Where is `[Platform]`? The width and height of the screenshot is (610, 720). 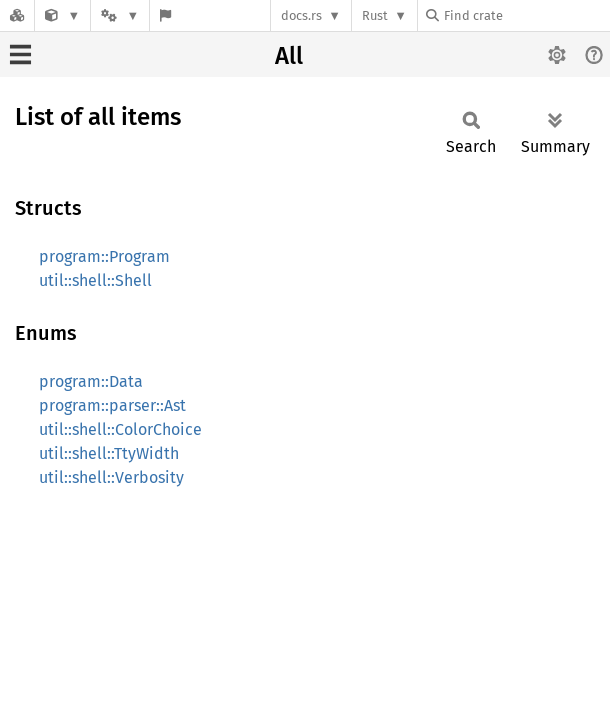 [Platform] is located at coordinates (120, 15).